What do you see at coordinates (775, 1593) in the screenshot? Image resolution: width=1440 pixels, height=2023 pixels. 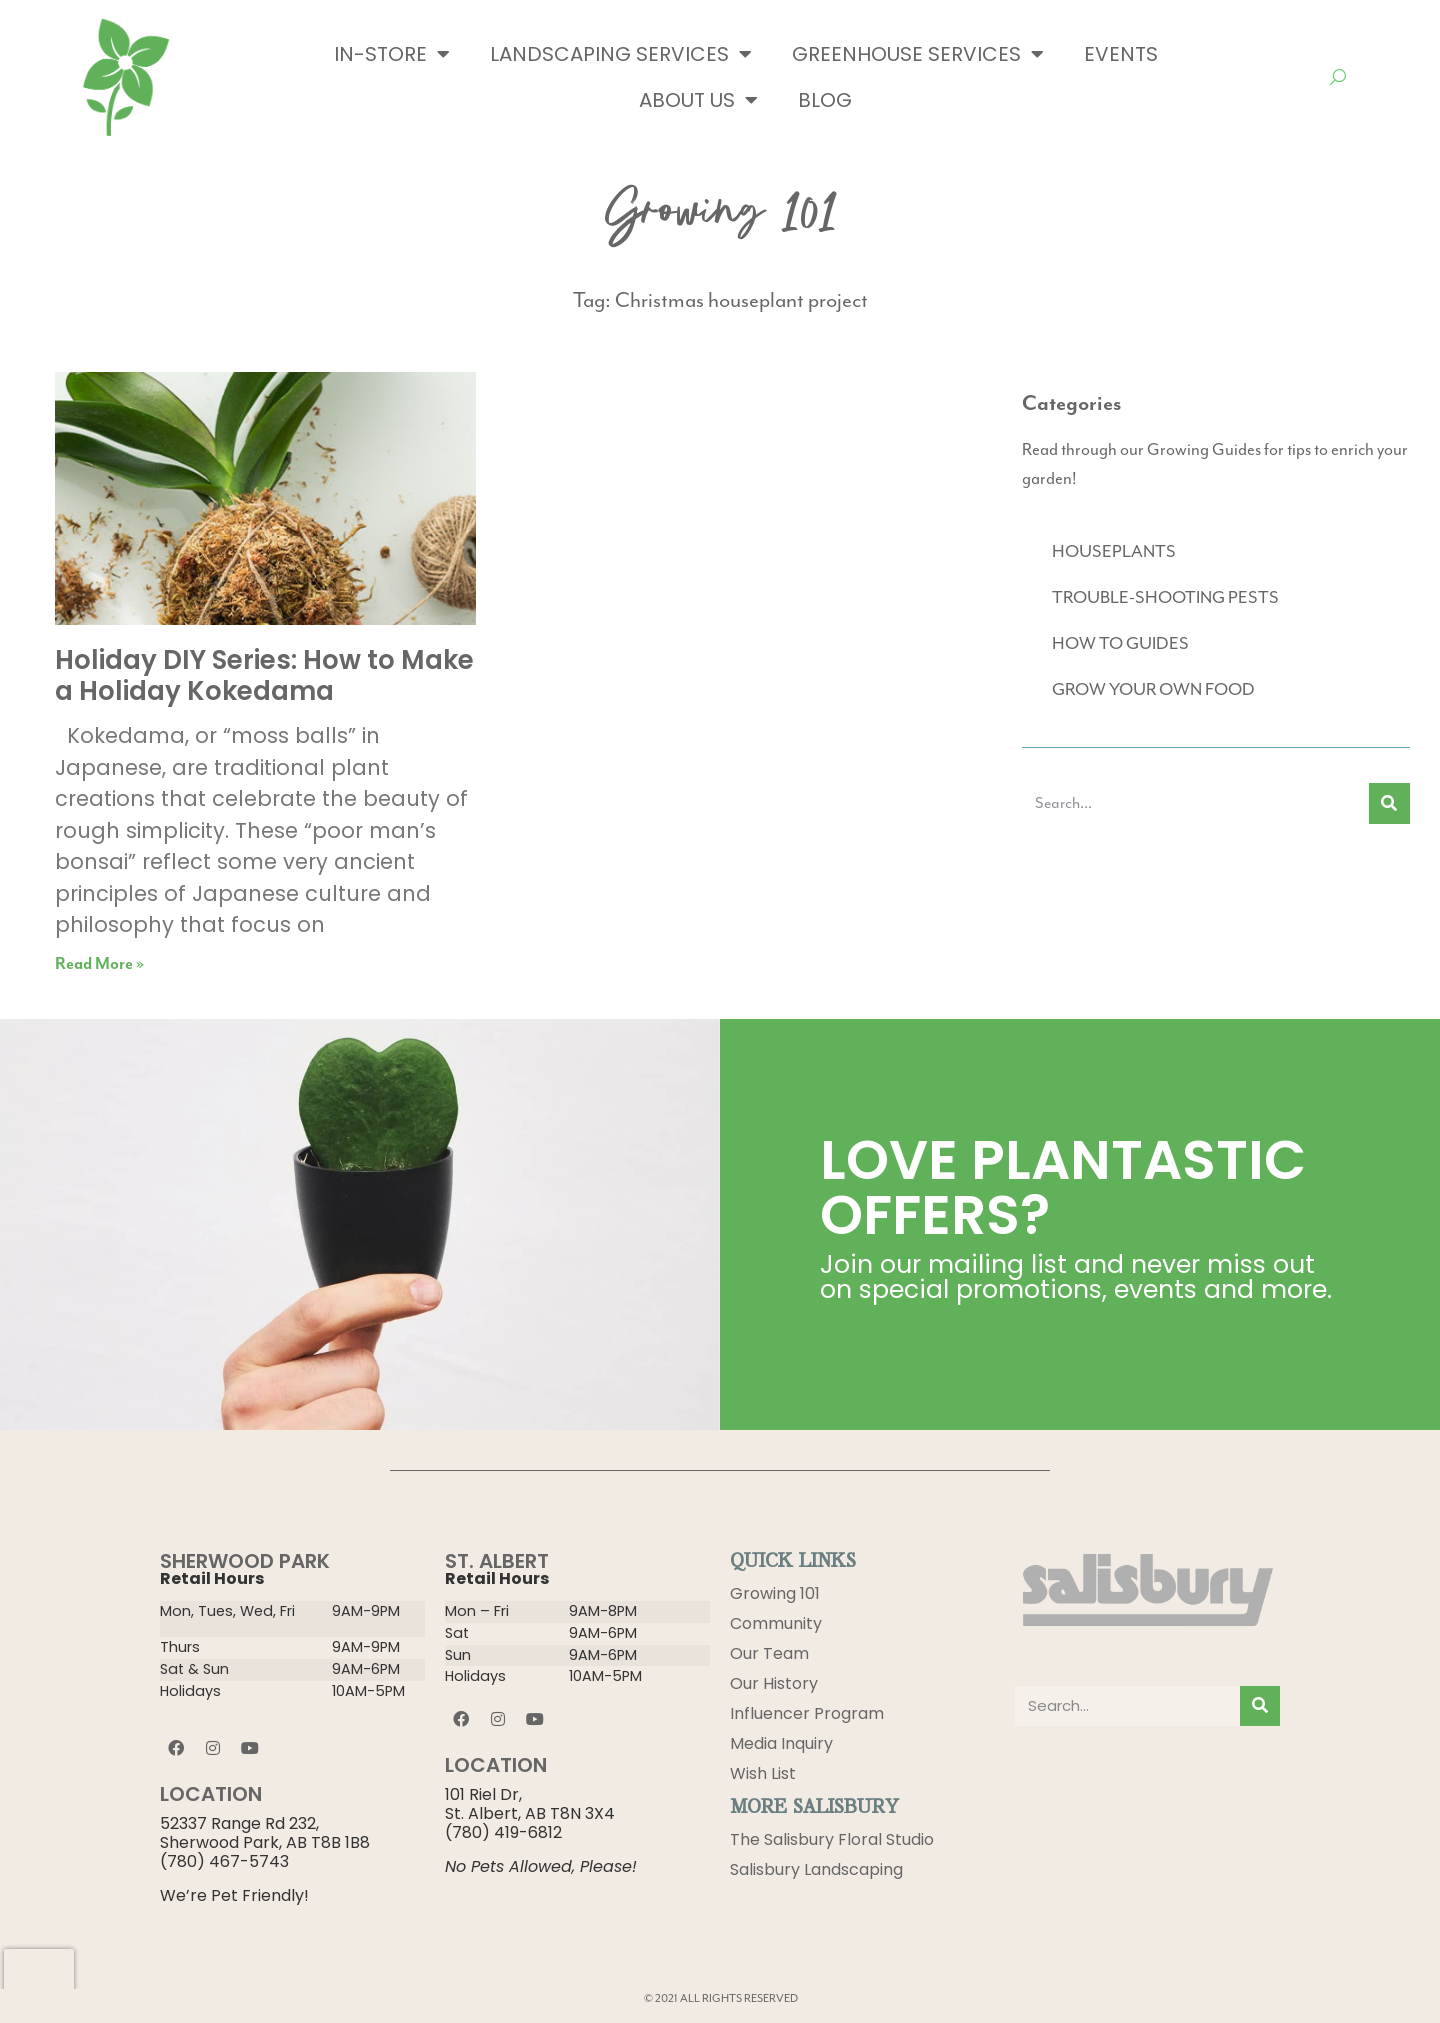 I see `Growing 101` at bounding box center [775, 1593].